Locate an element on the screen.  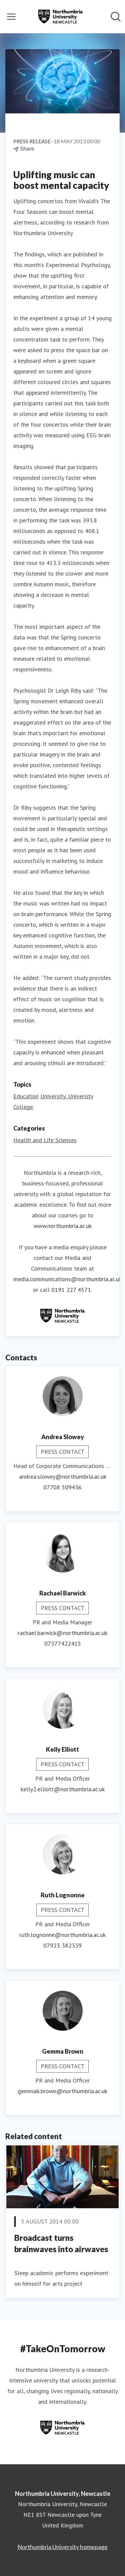
[Search in newsroom] is located at coordinates (115, 16).